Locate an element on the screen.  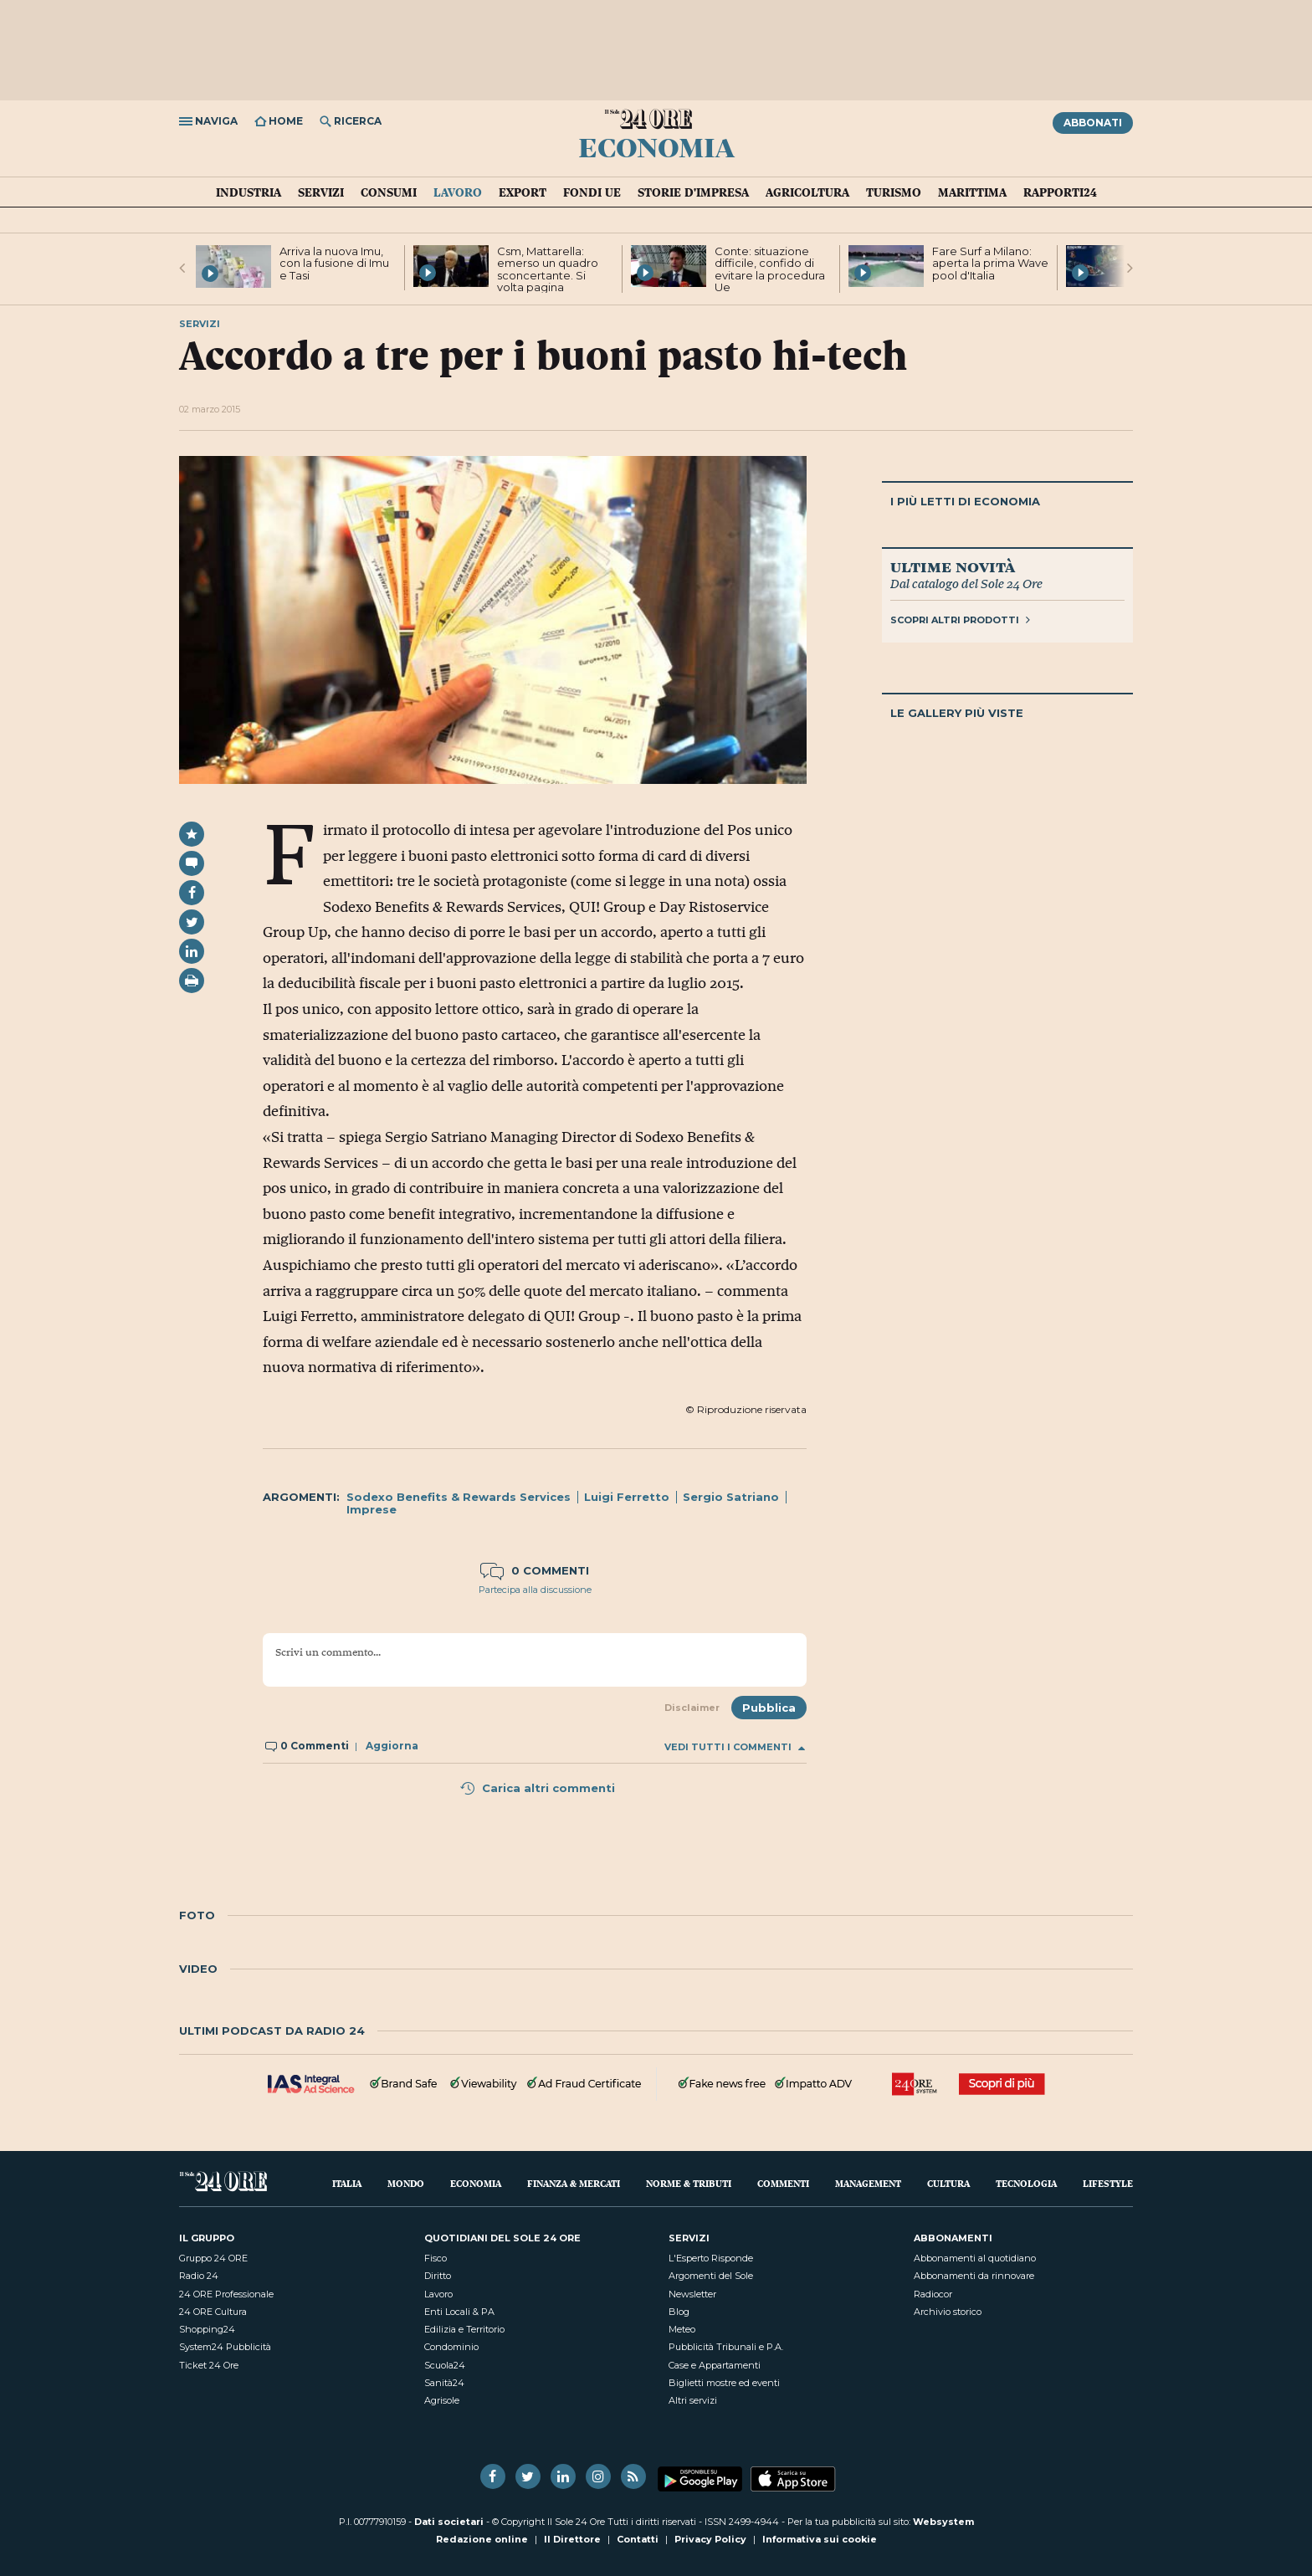
Finanza & Mercati is located at coordinates (573, 2183).